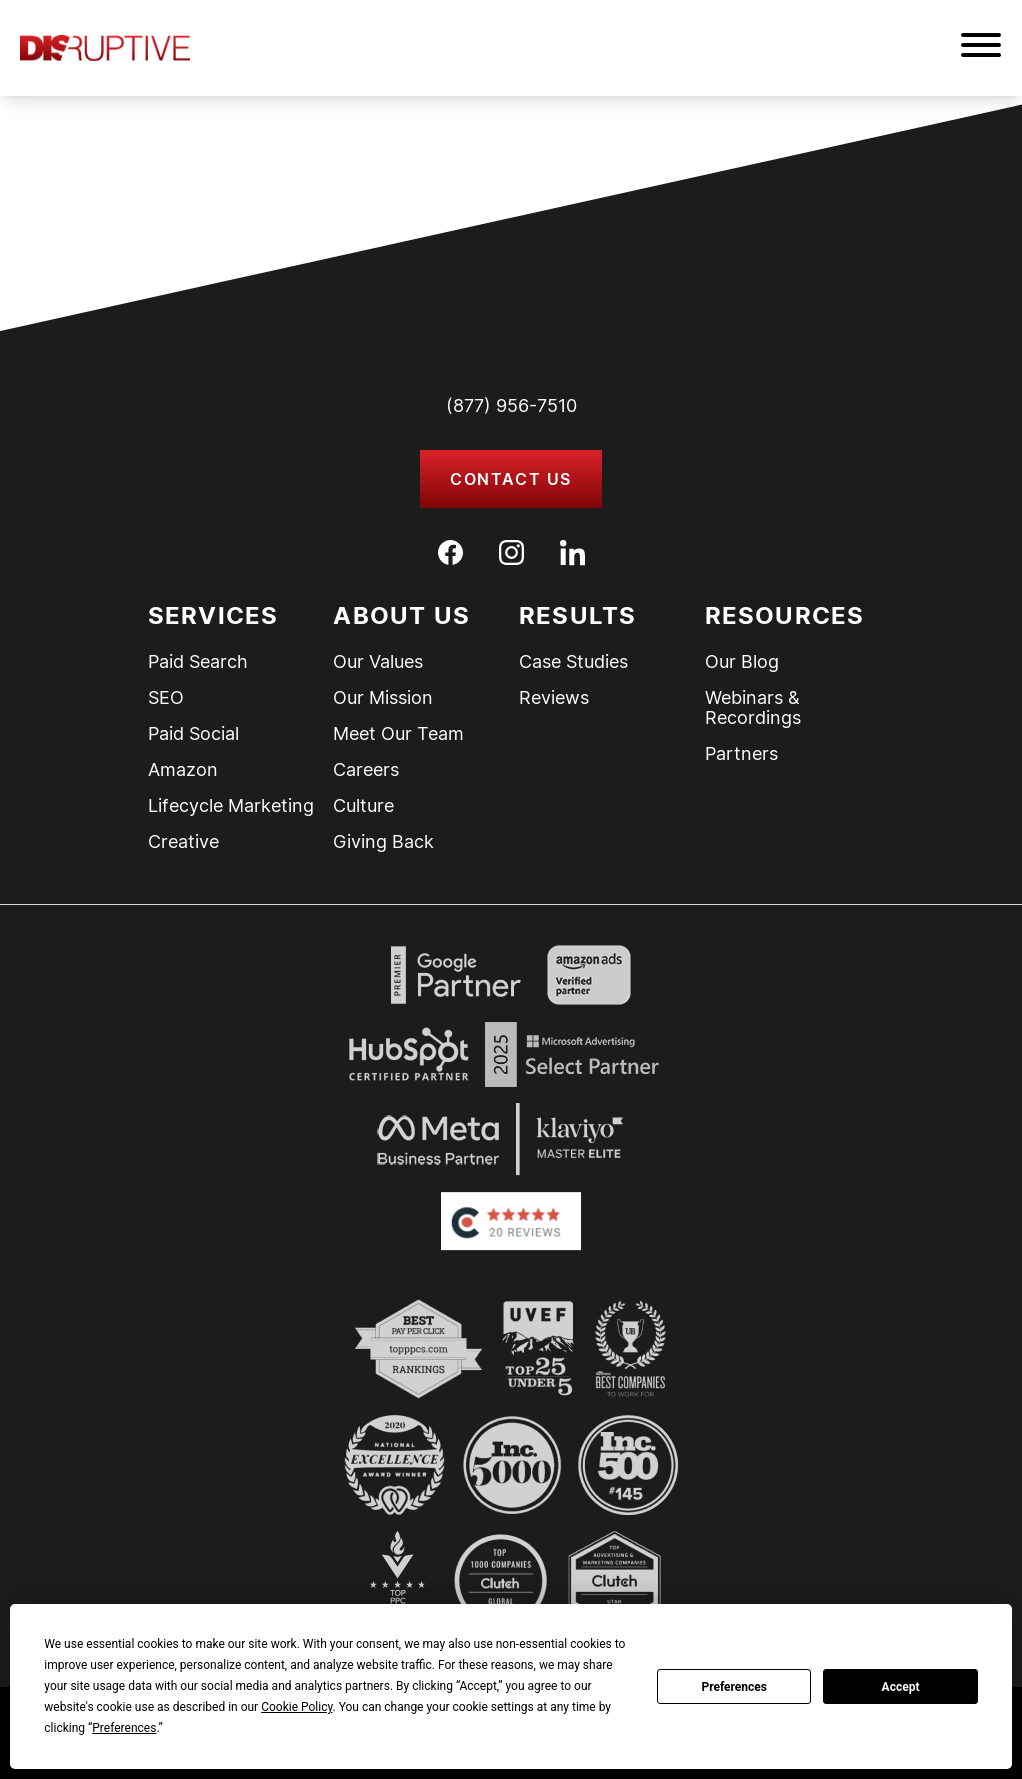  Describe the element at coordinates (511, 552) in the screenshot. I see `[Instagram]` at that location.